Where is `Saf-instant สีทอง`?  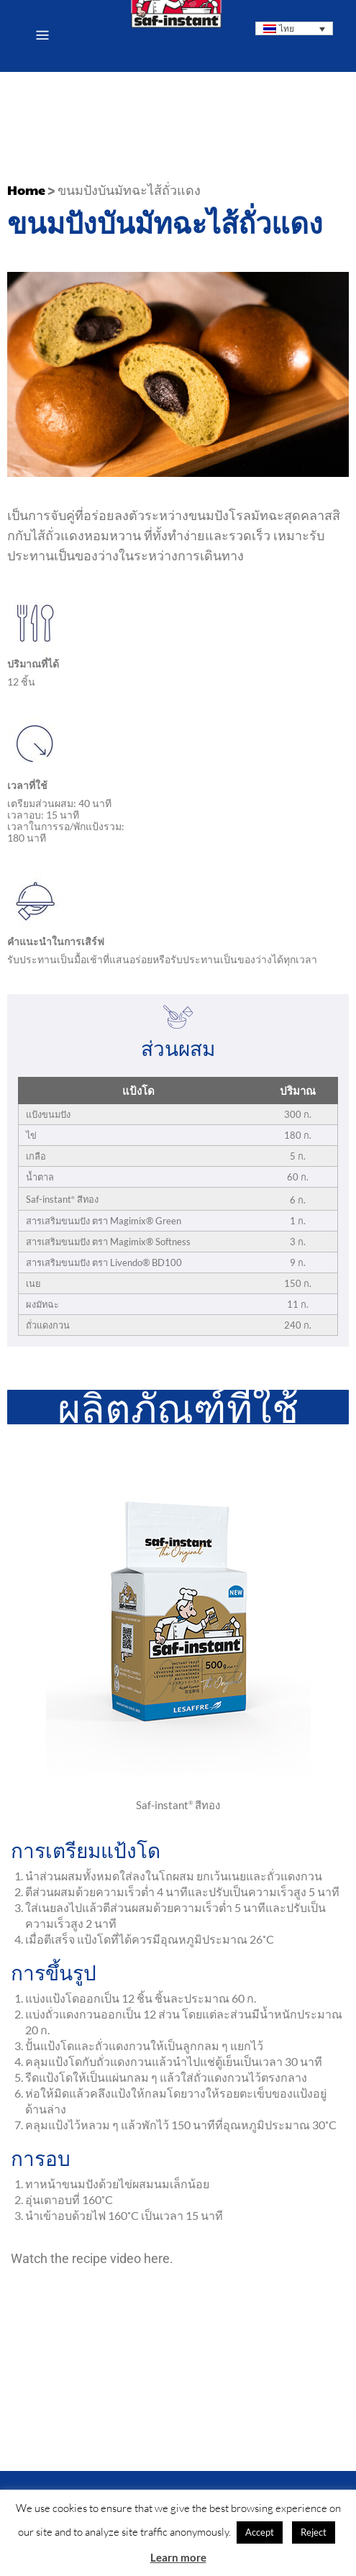
Saf-instant สีทอง is located at coordinates (178, 1804).